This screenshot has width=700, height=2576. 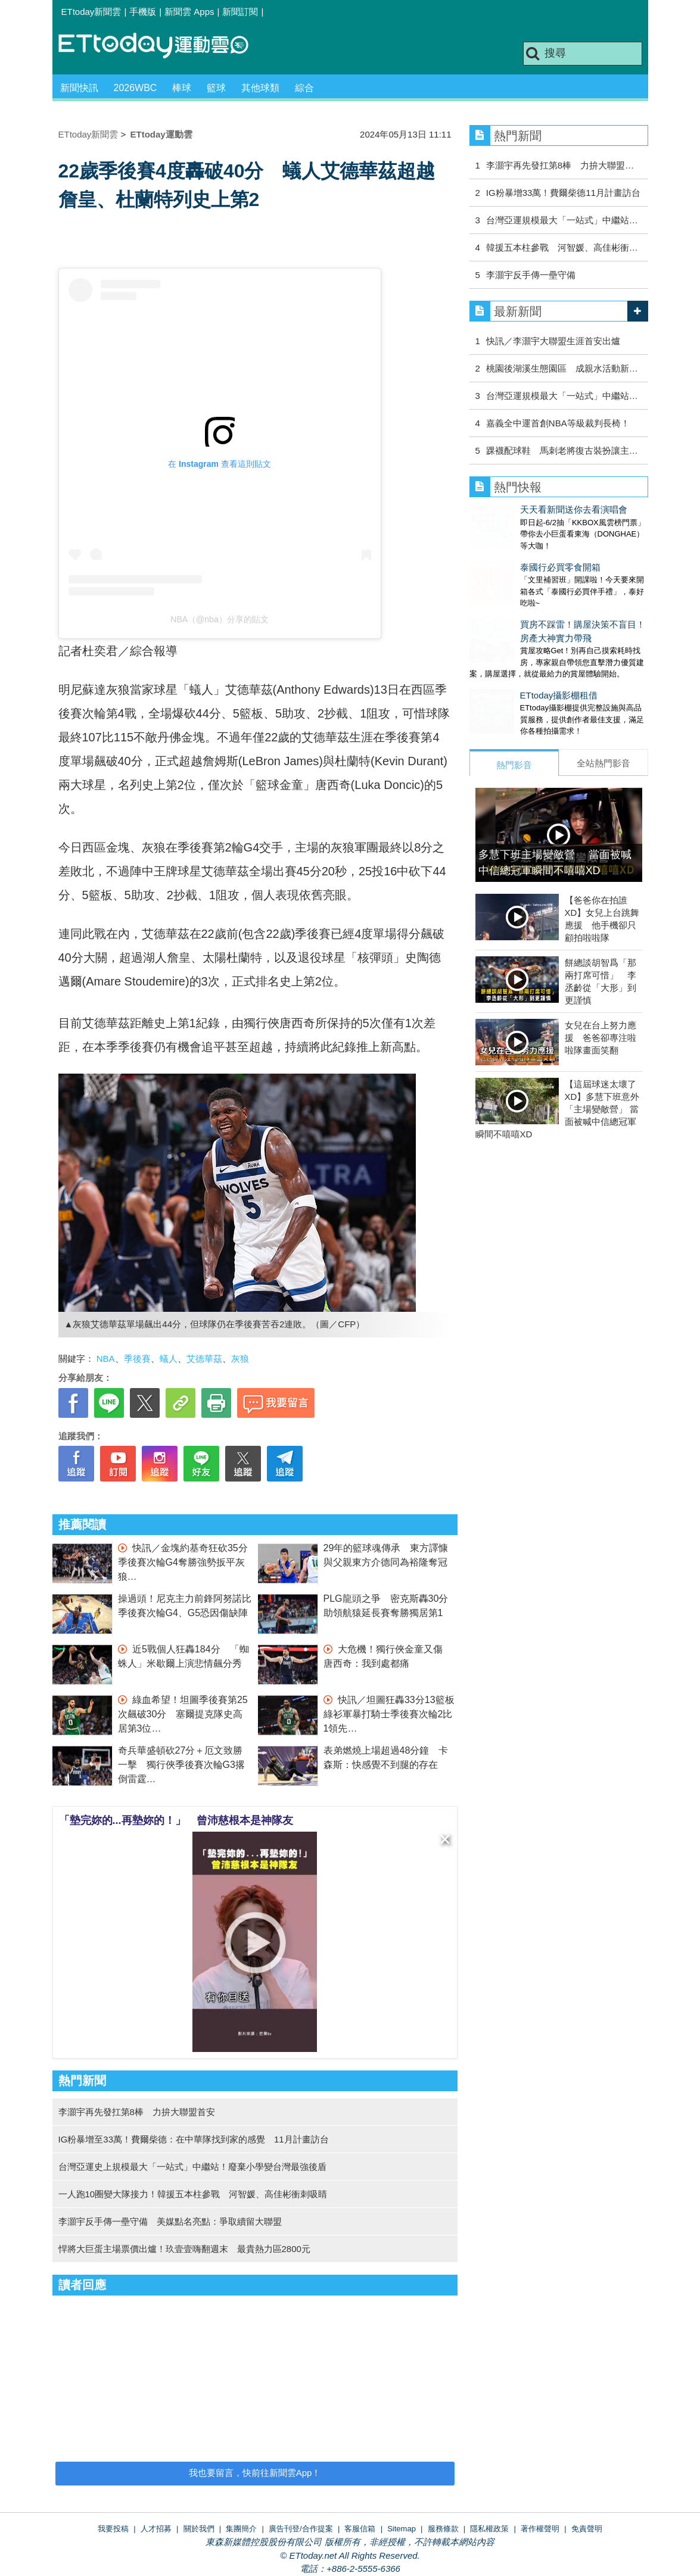 What do you see at coordinates (193, 2194) in the screenshot?
I see `一人跑10圈變大隊接力！韓援五本柱參戰 河智媛、高佳彬衝刺吸睛` at bounding box center [193, 2194].